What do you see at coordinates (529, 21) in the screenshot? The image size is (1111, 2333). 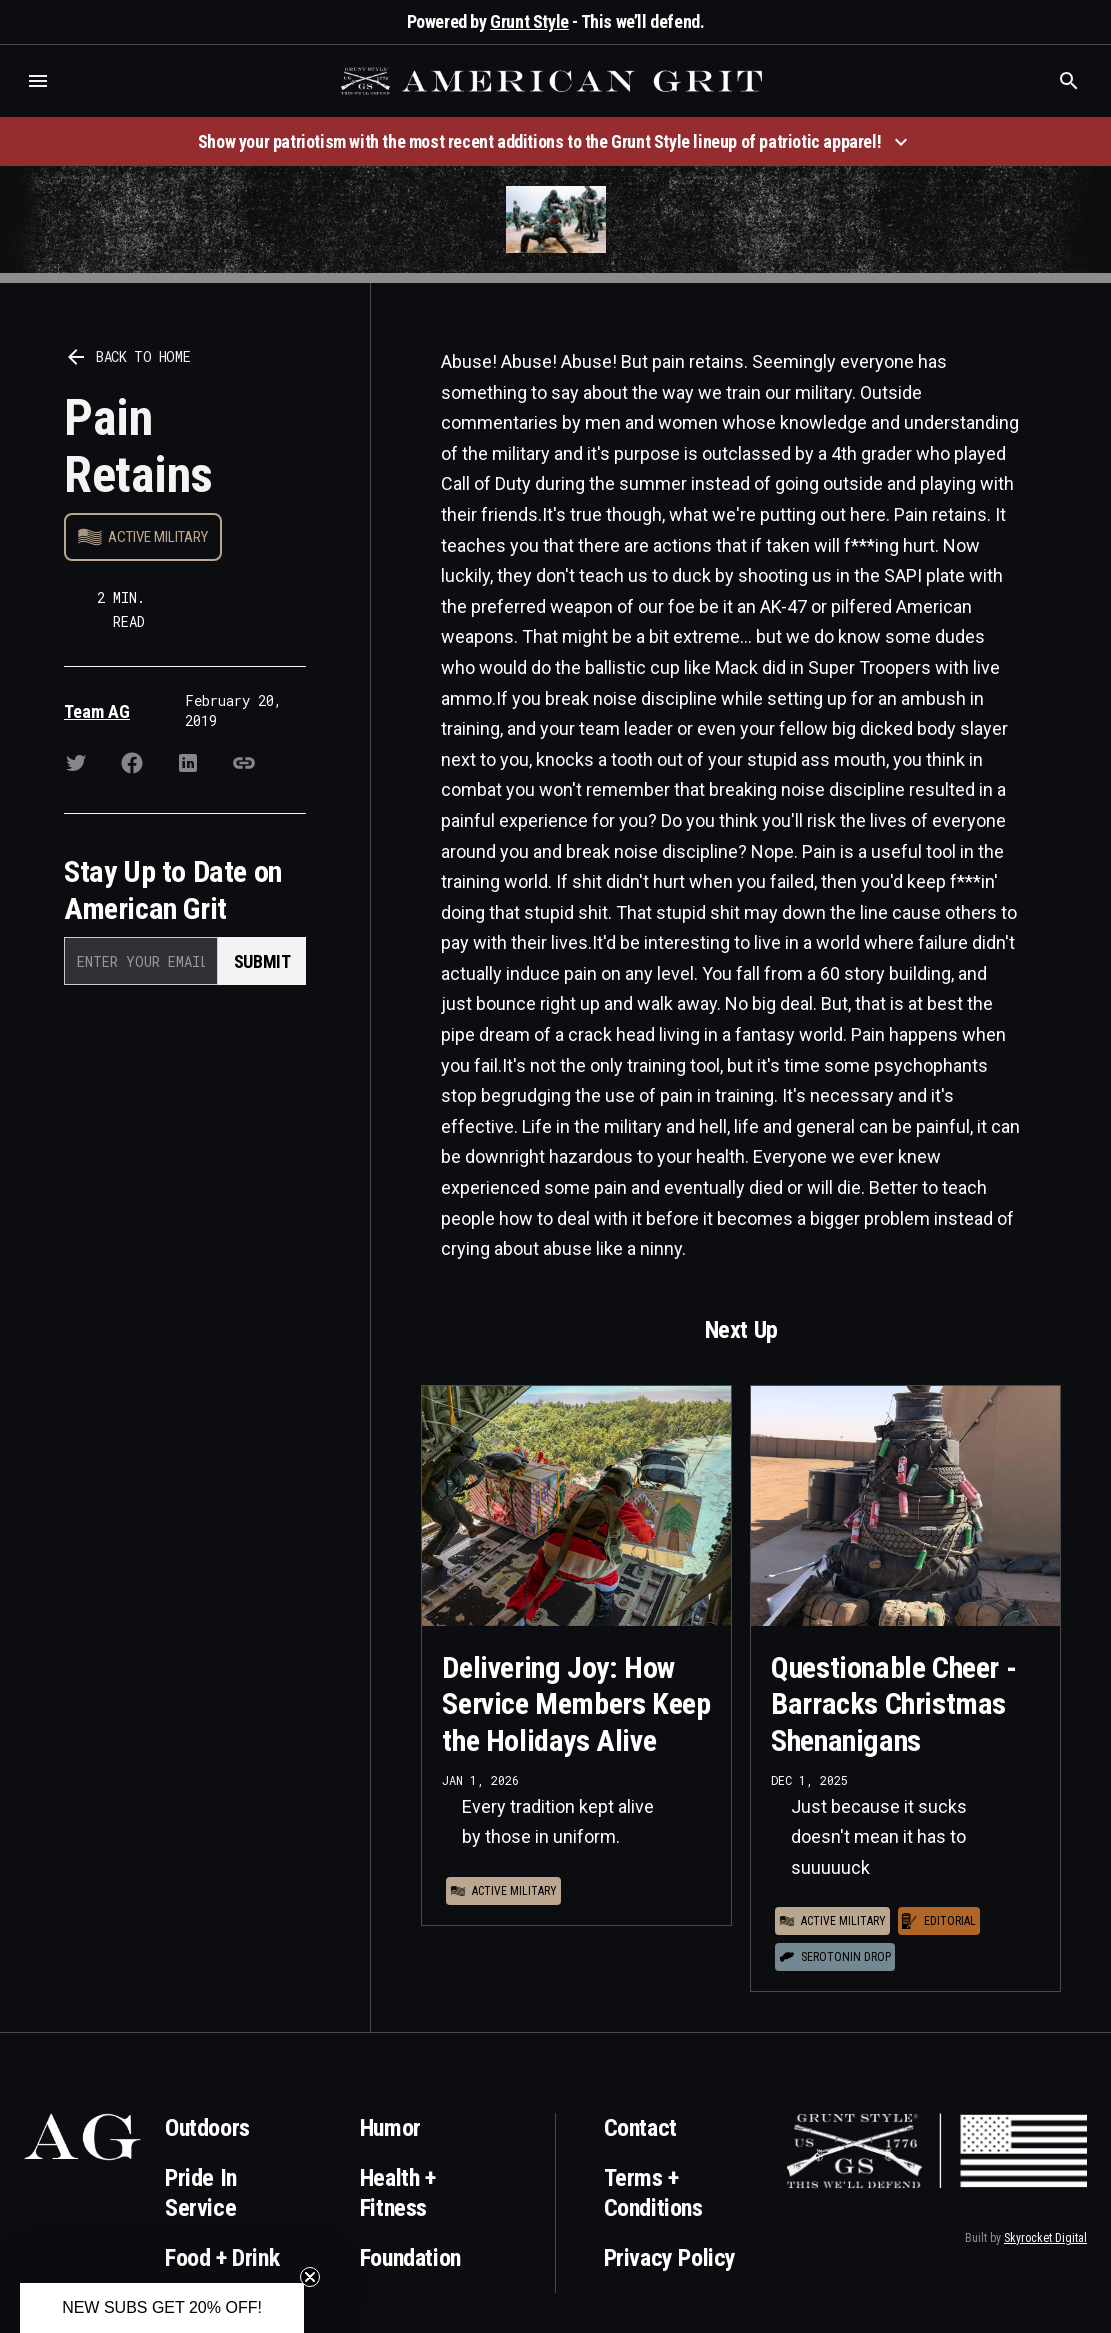 I see `Grunt Style` at bounding box center [529, 21].